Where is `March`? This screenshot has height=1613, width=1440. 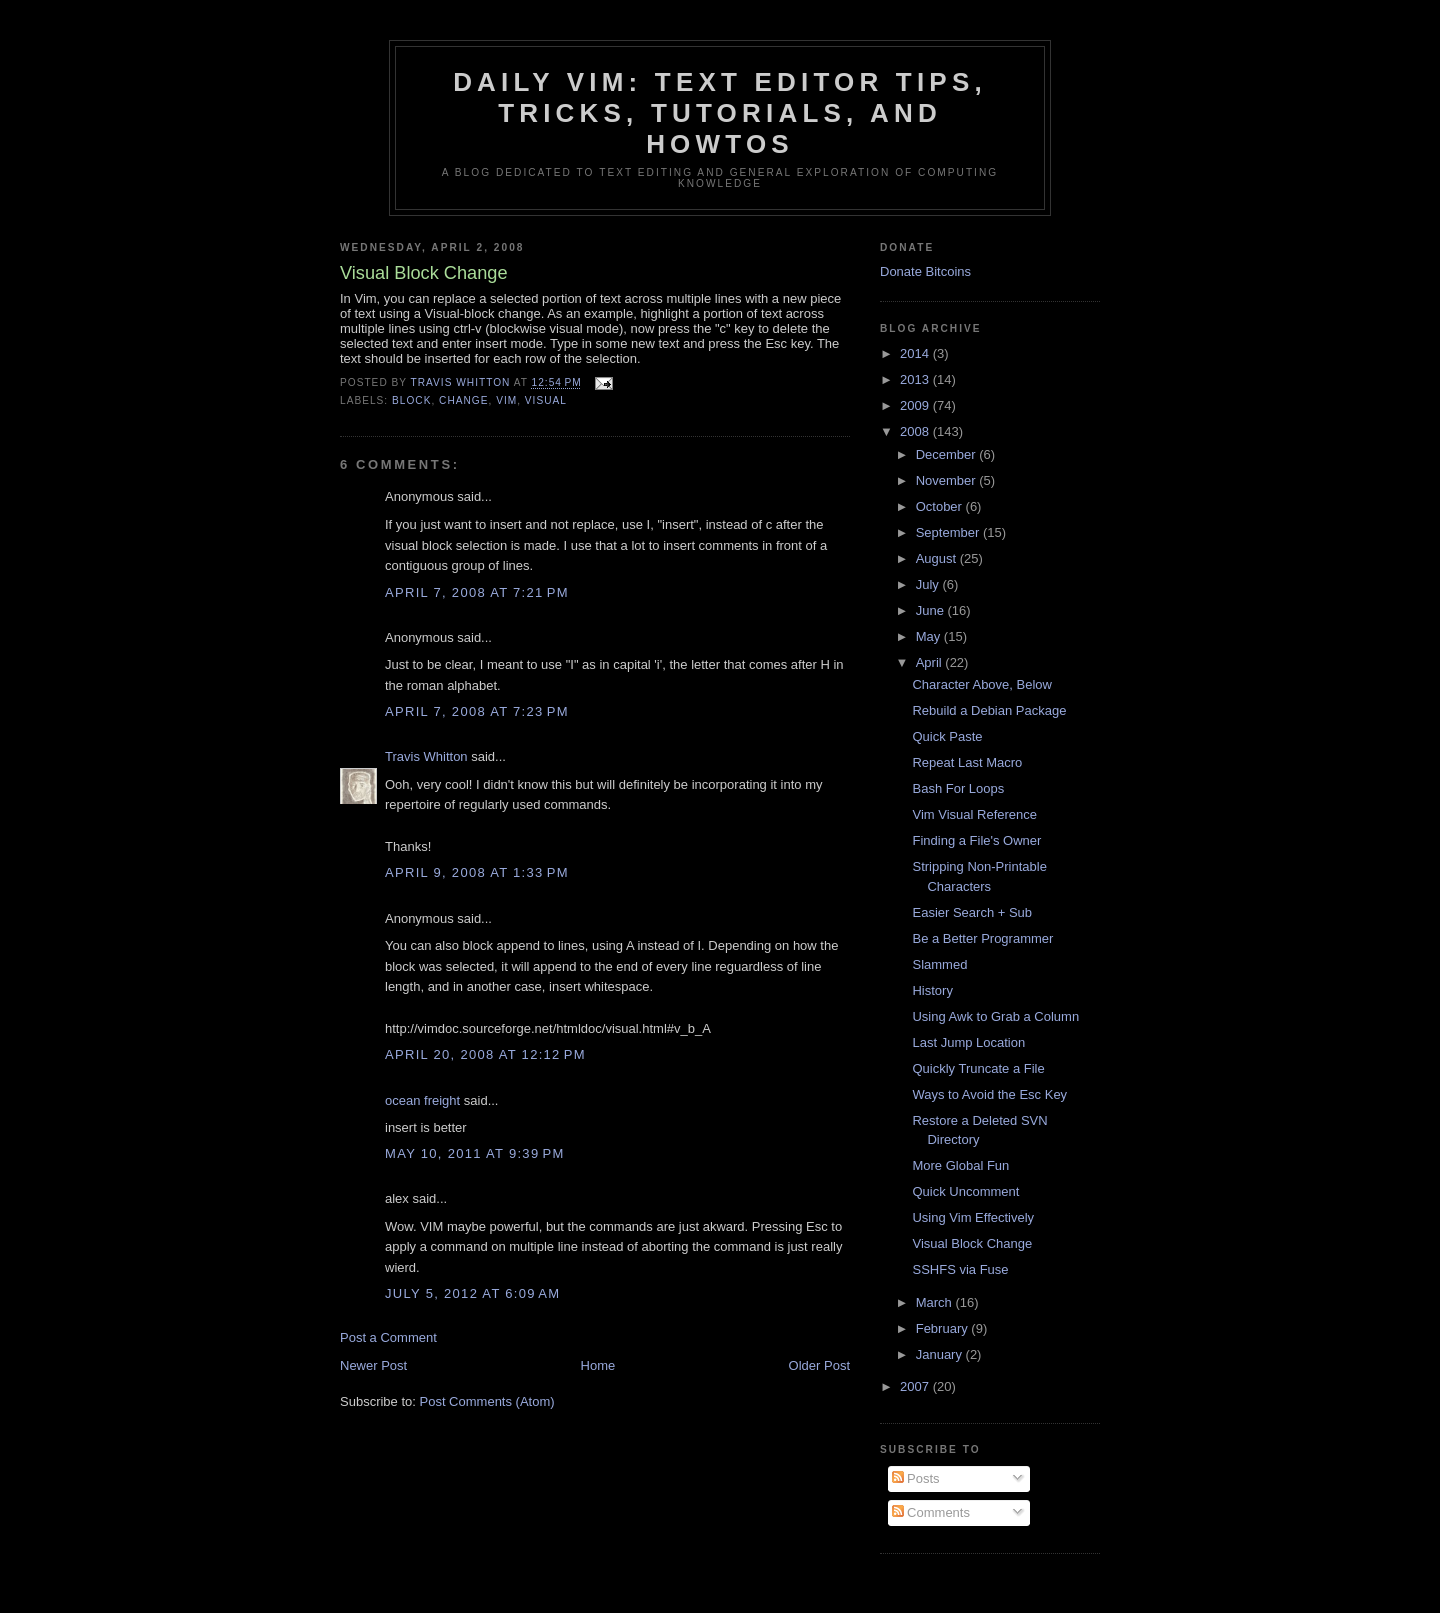 March is located at coordinates (936, 1302).